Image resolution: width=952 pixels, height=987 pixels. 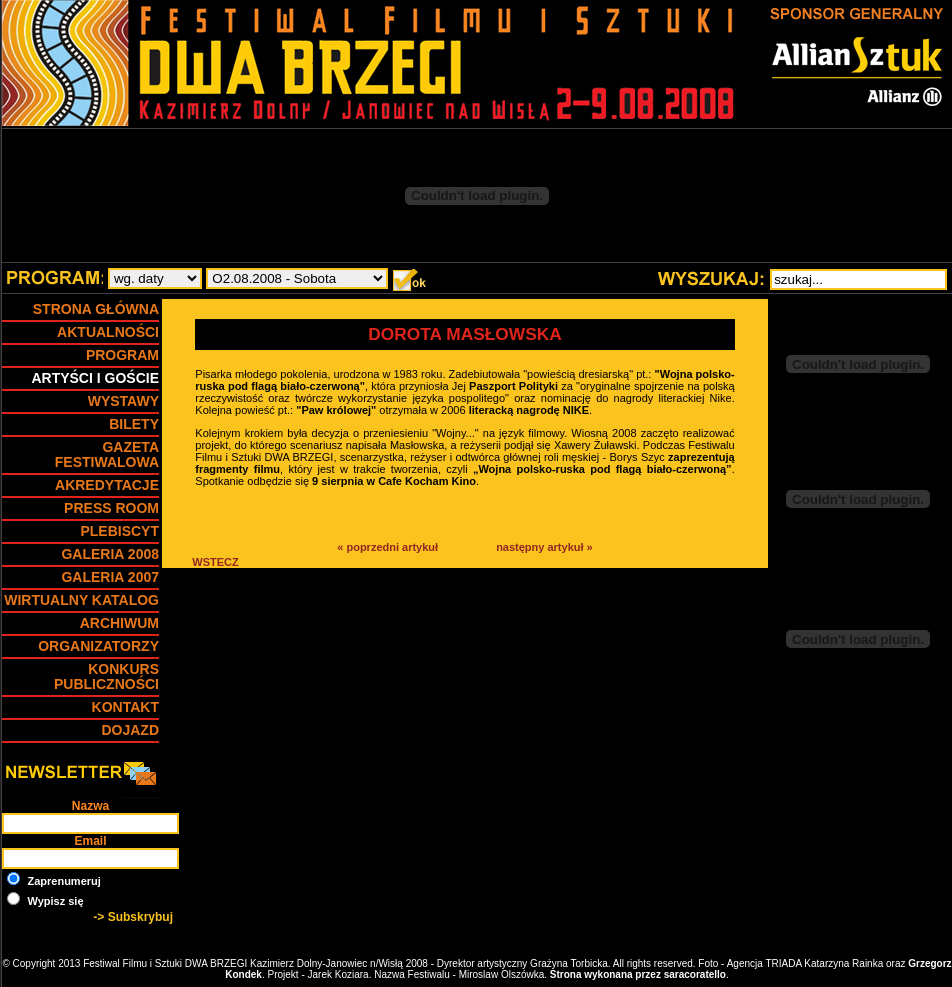 What do you see at coordinates (119, 531) in the screenshot?
I see `Plebiscyt` at bounding box center [119, 531].